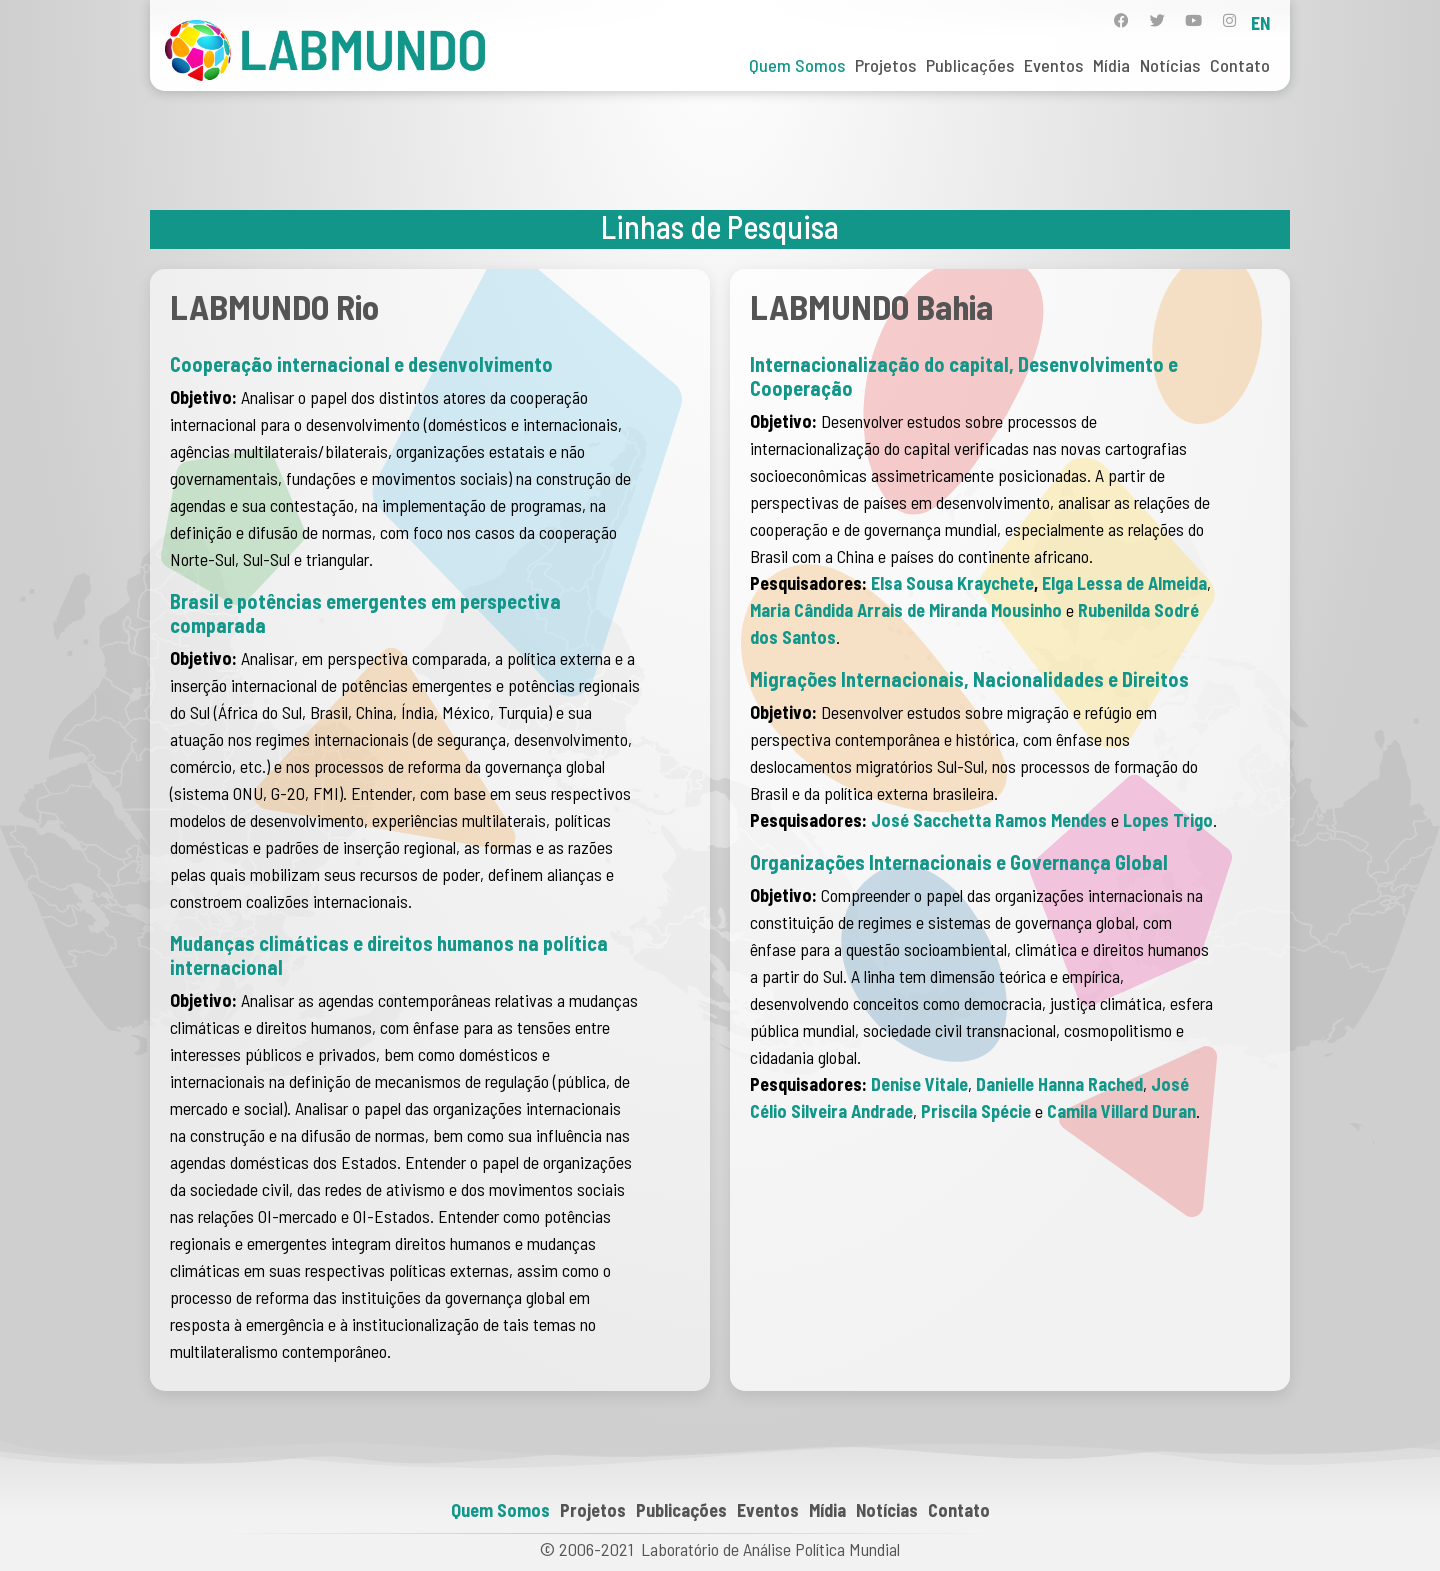  What do you see at coordinates (1240, 65) in the screenshot?
I see `Contato` at bounding box center [1240, 65].